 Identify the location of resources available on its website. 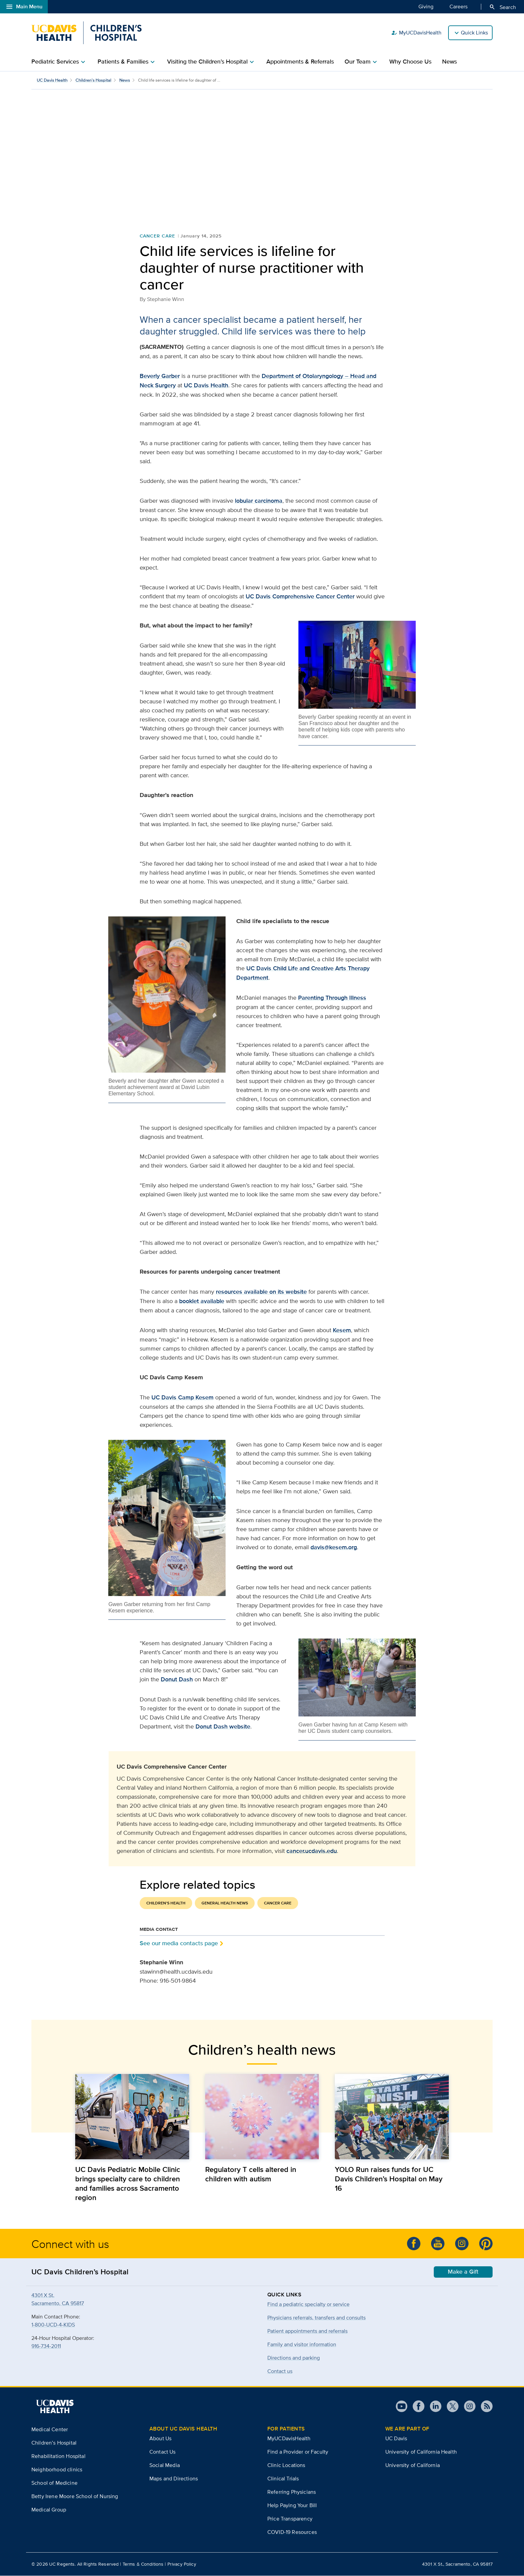
(261, 1291).